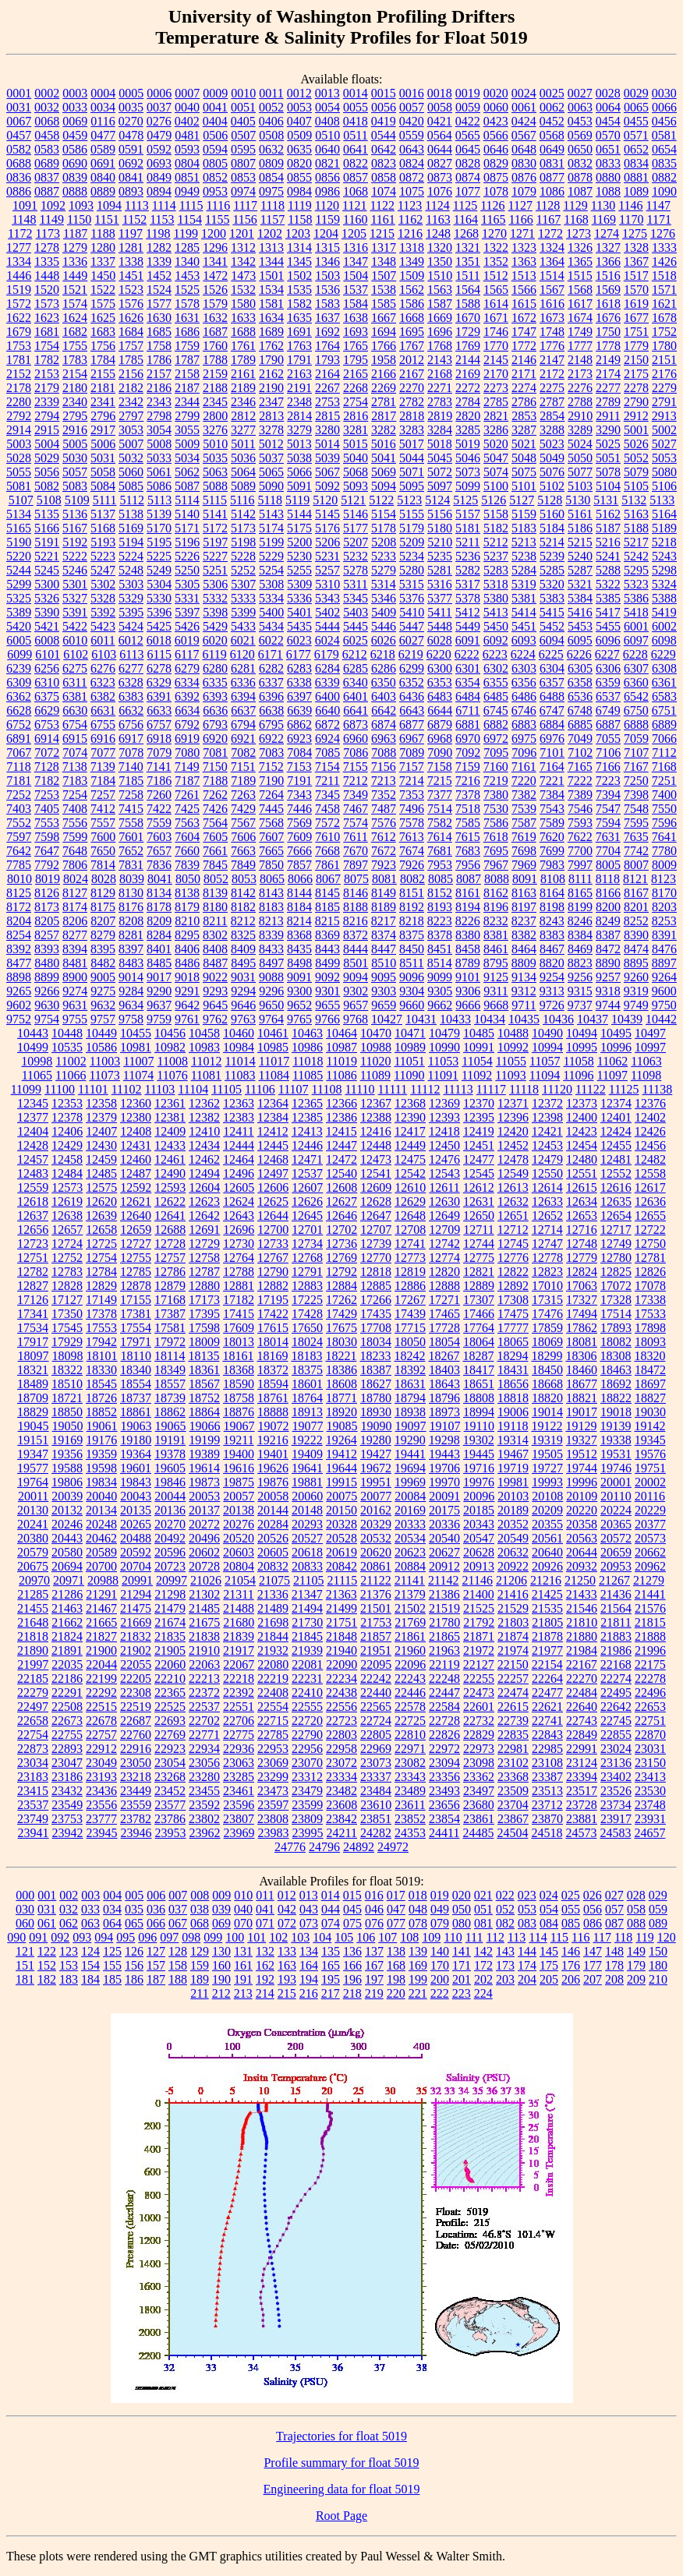  Describe the element at coordinates (102, 359) in the screenshot. I see `1784` at that location.